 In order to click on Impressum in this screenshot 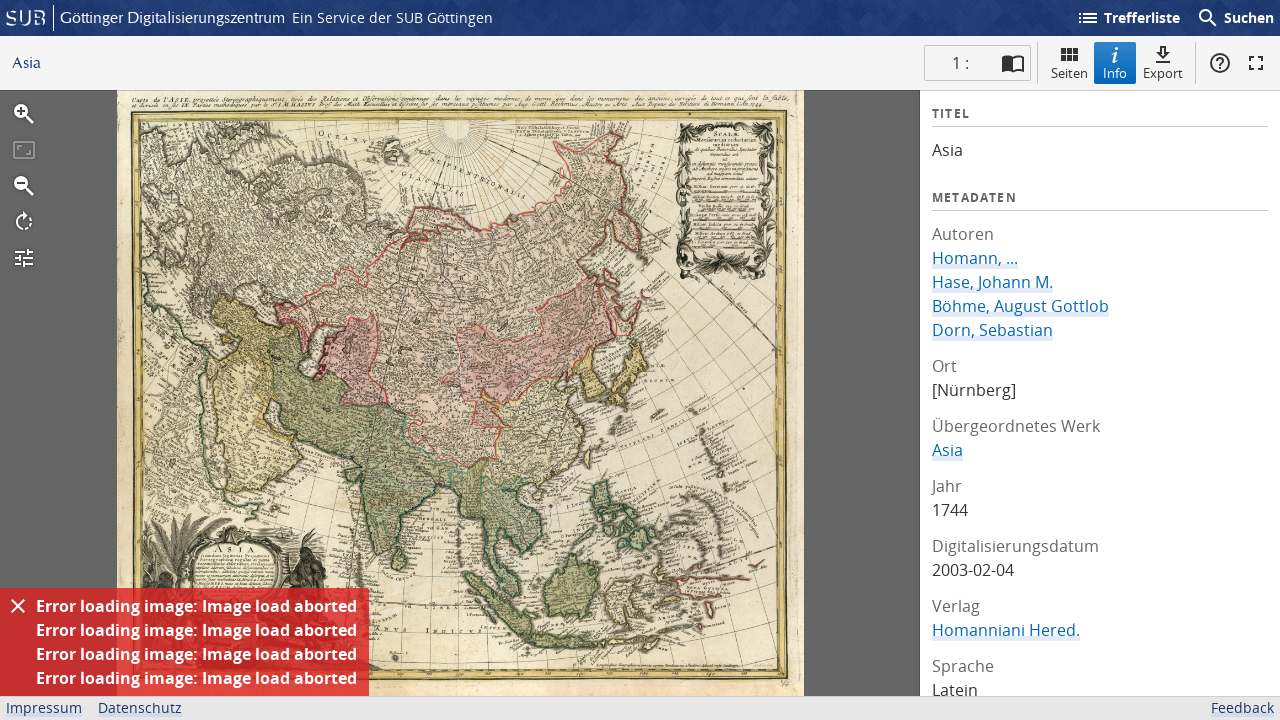, I will do `click(44, 707)`.